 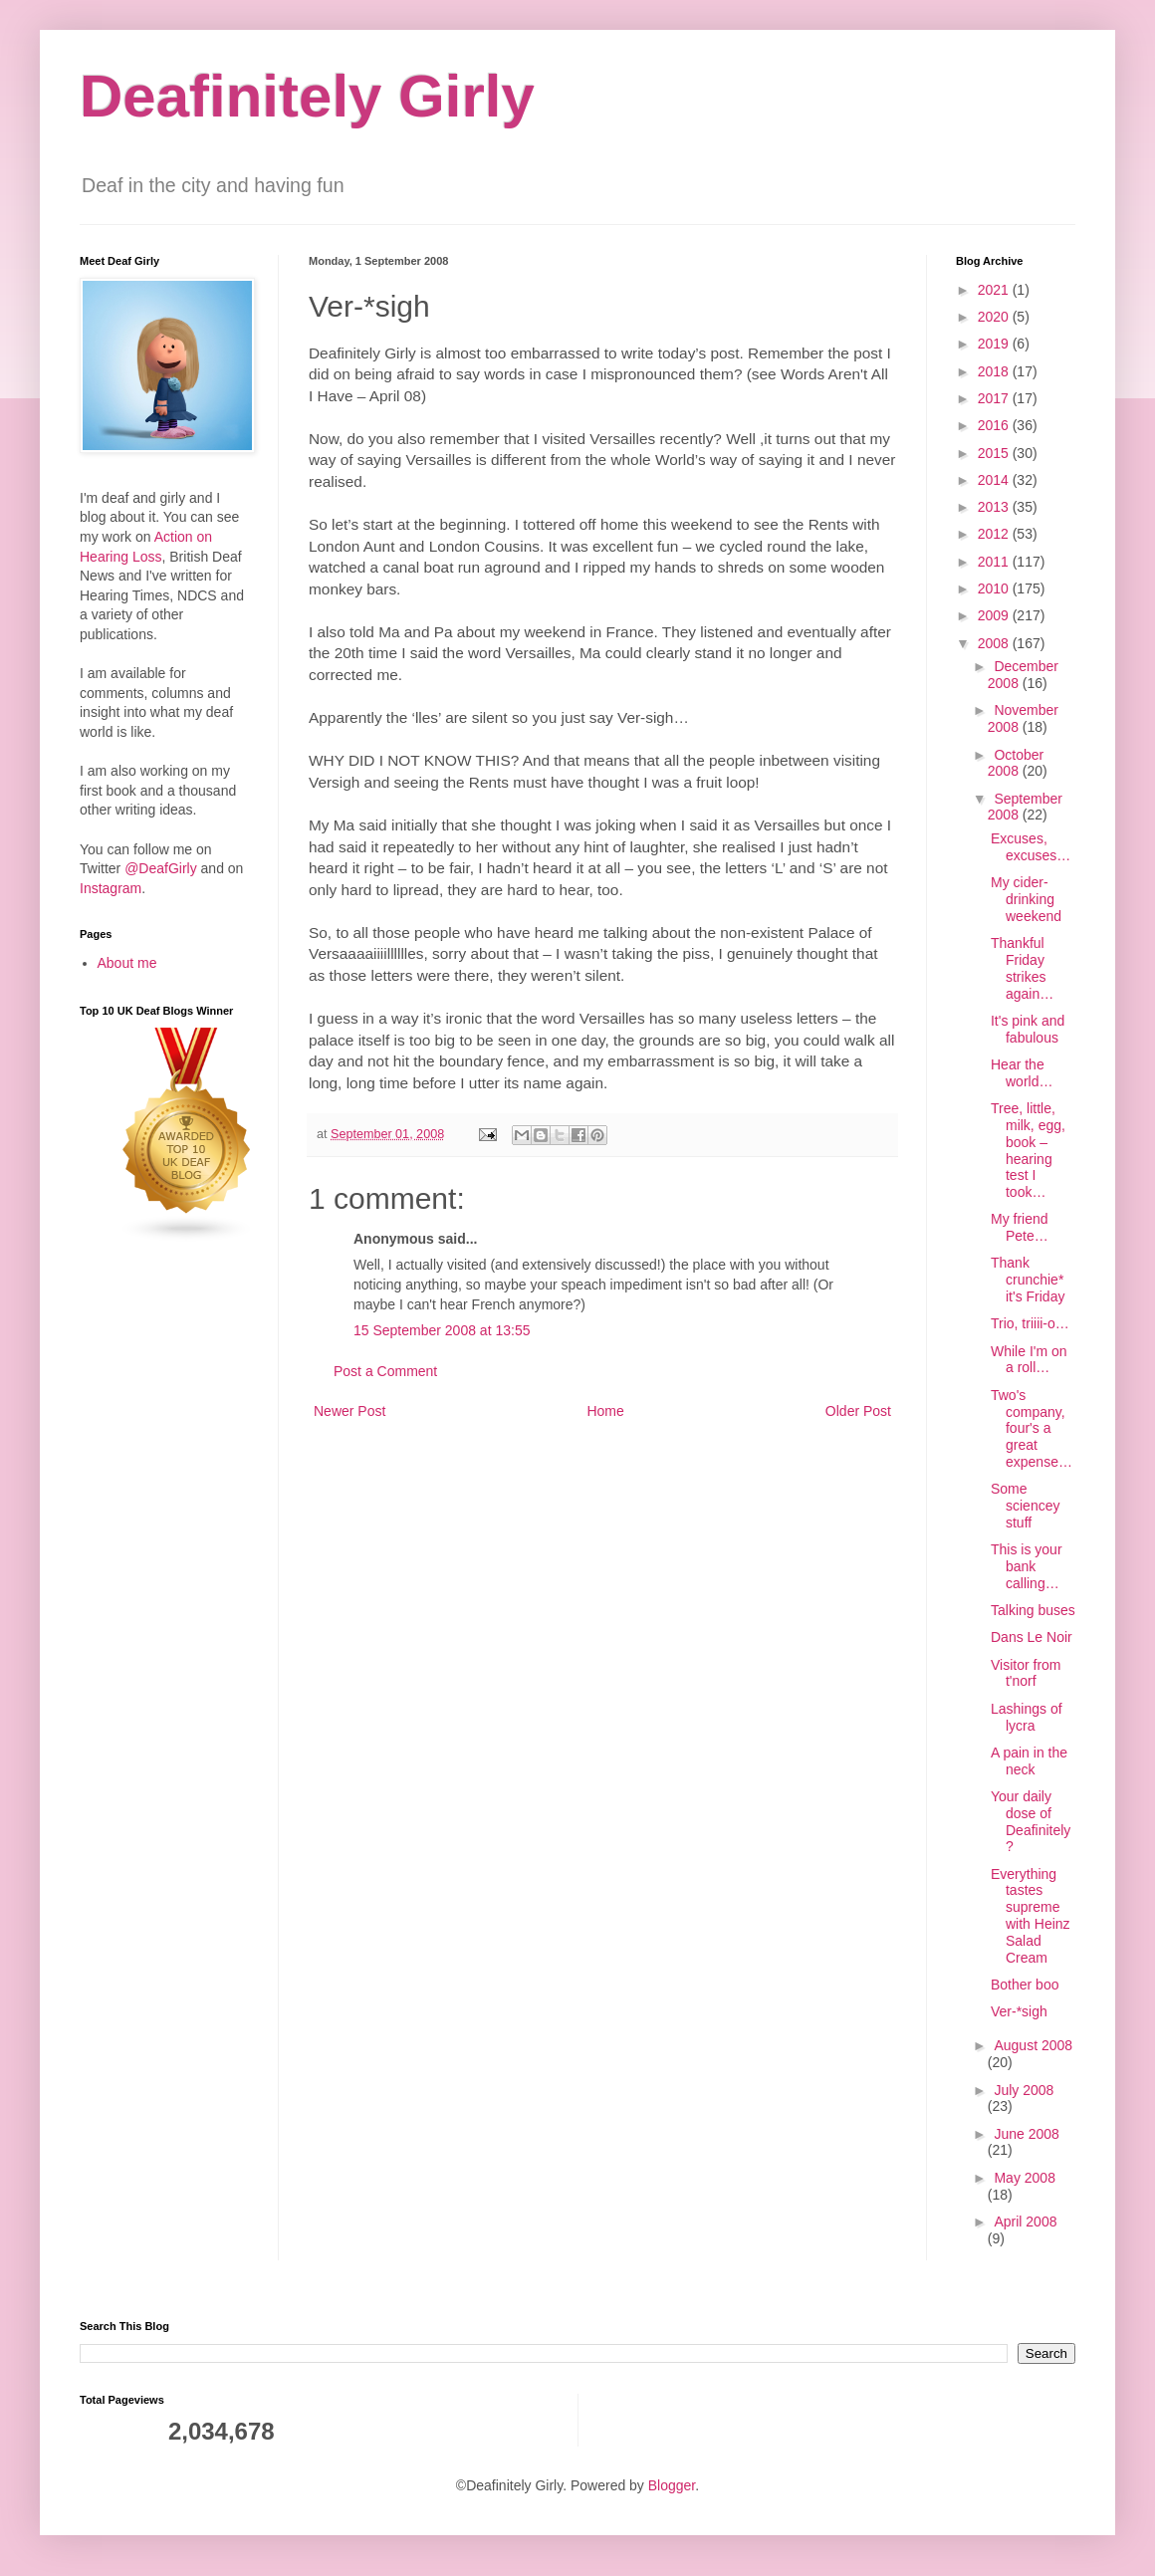 What do you see at coordinates (671, 2485) in the screenshot?
I see `Blogger` at bounding box center [671, 2485].